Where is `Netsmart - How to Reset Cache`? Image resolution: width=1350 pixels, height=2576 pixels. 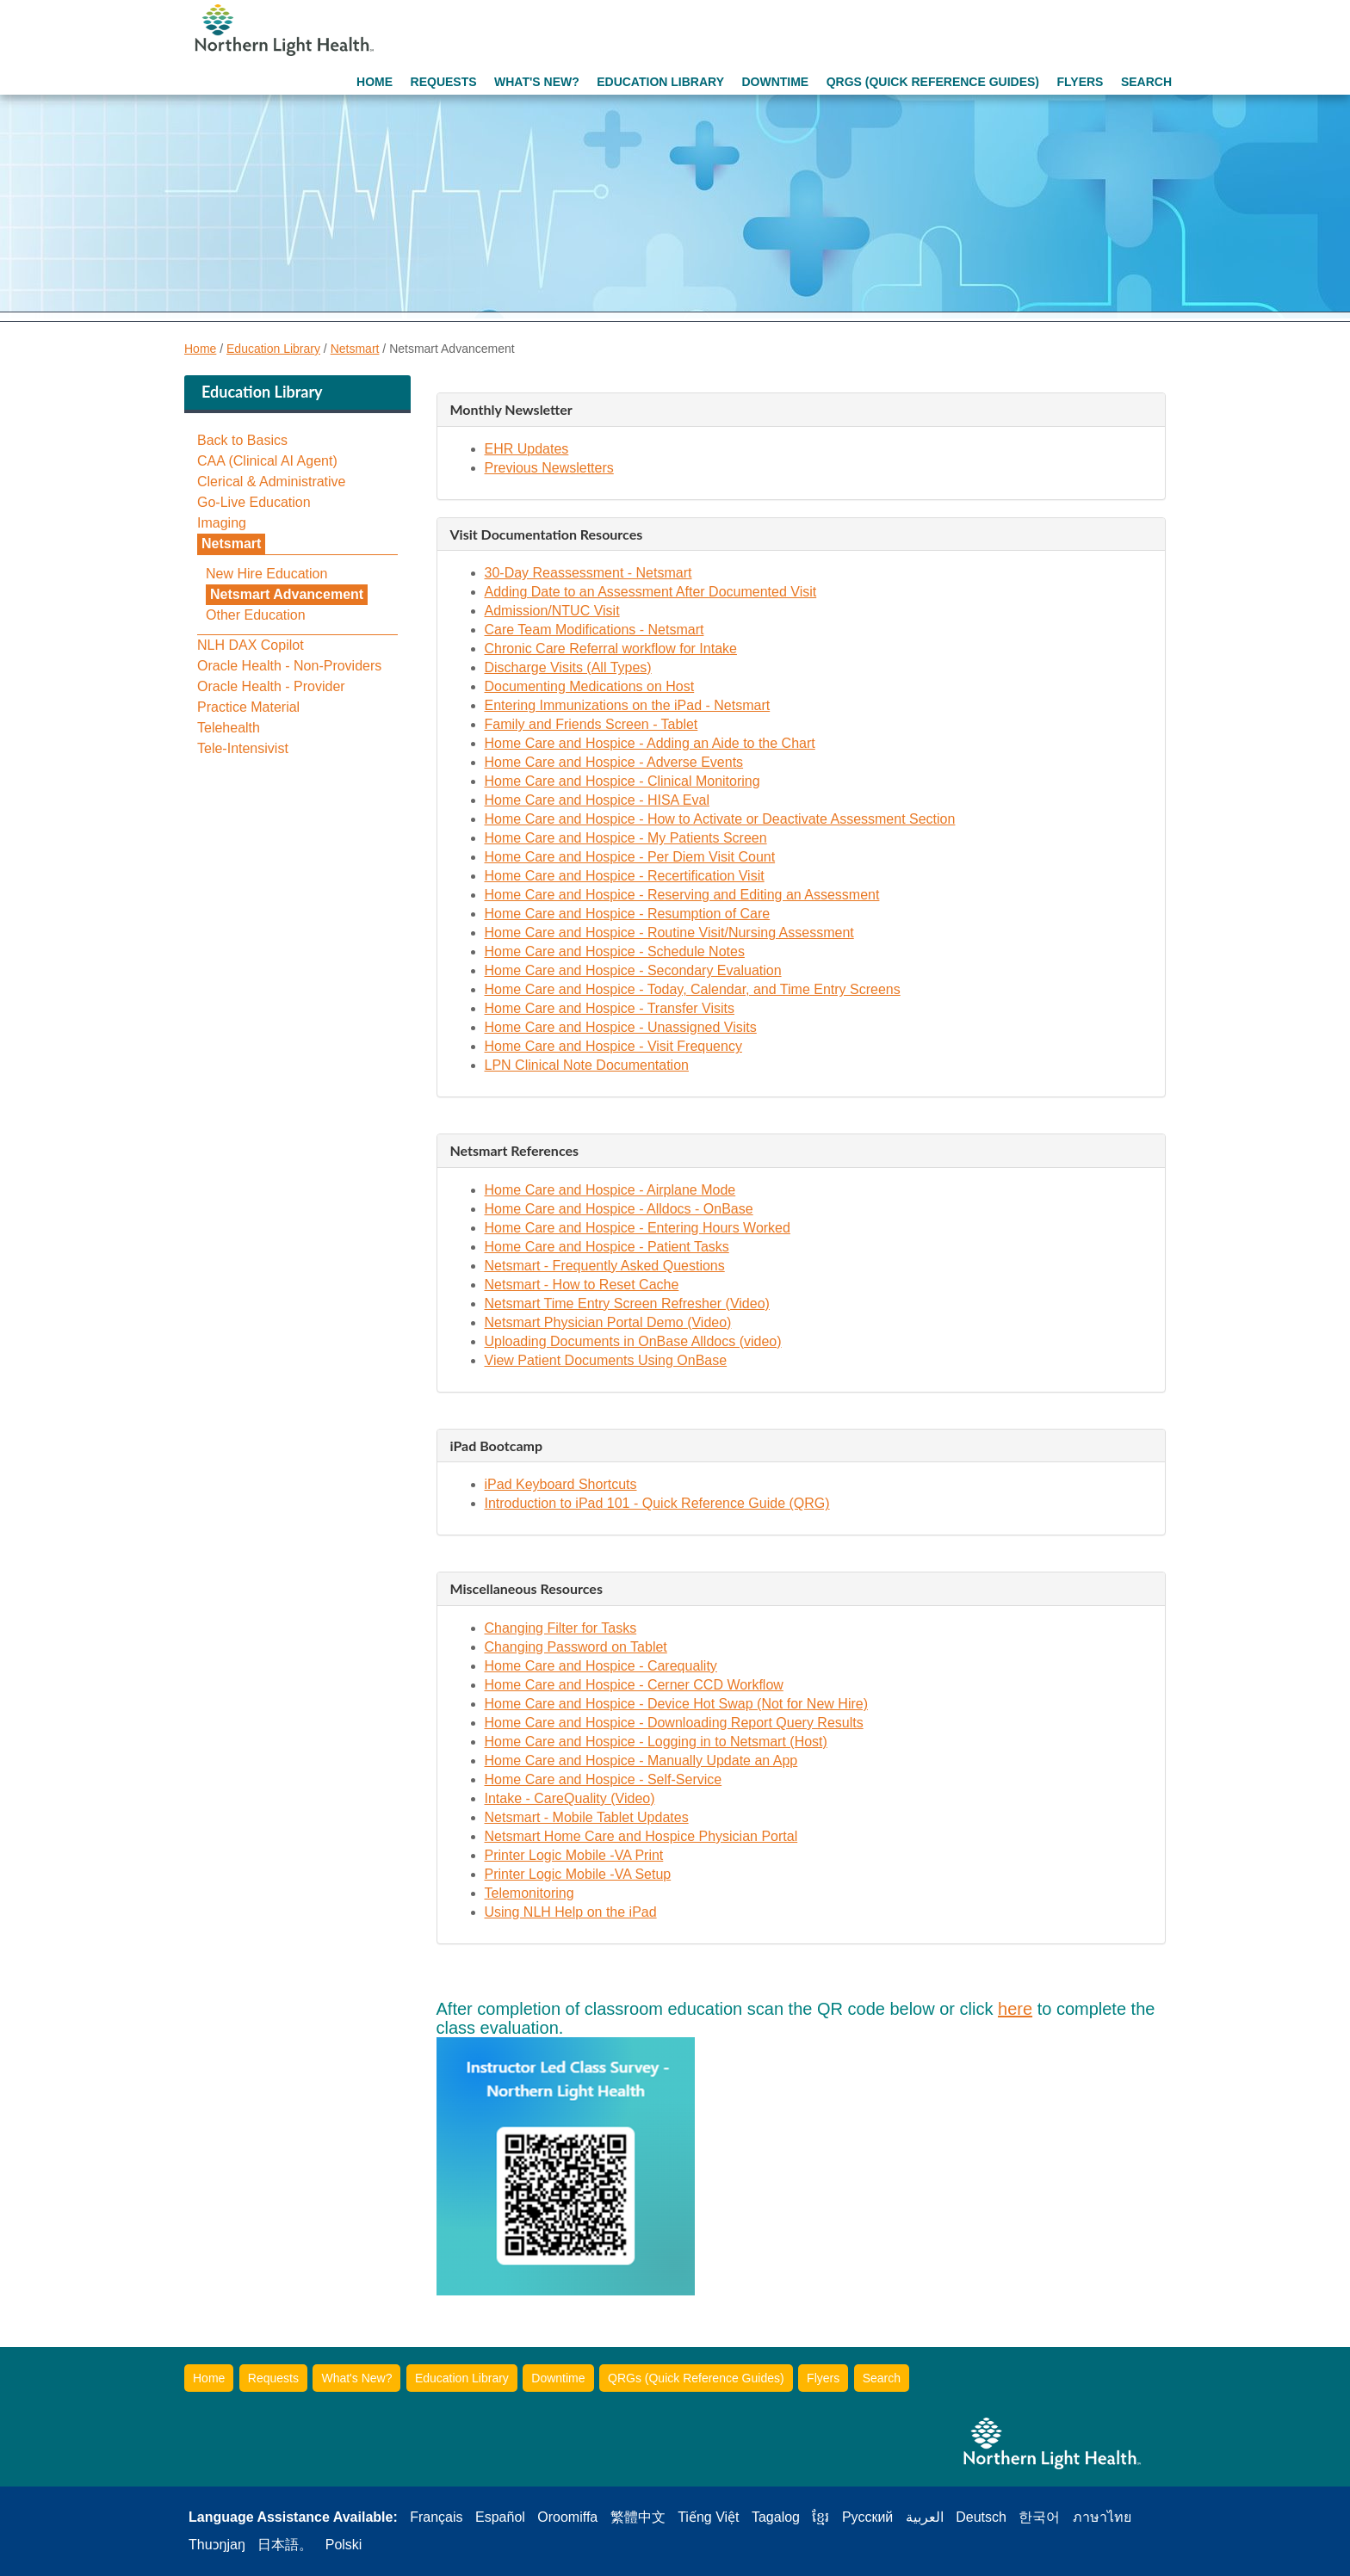 Netsmart - How to Reset Cache is located at coordinates (582, 1284).